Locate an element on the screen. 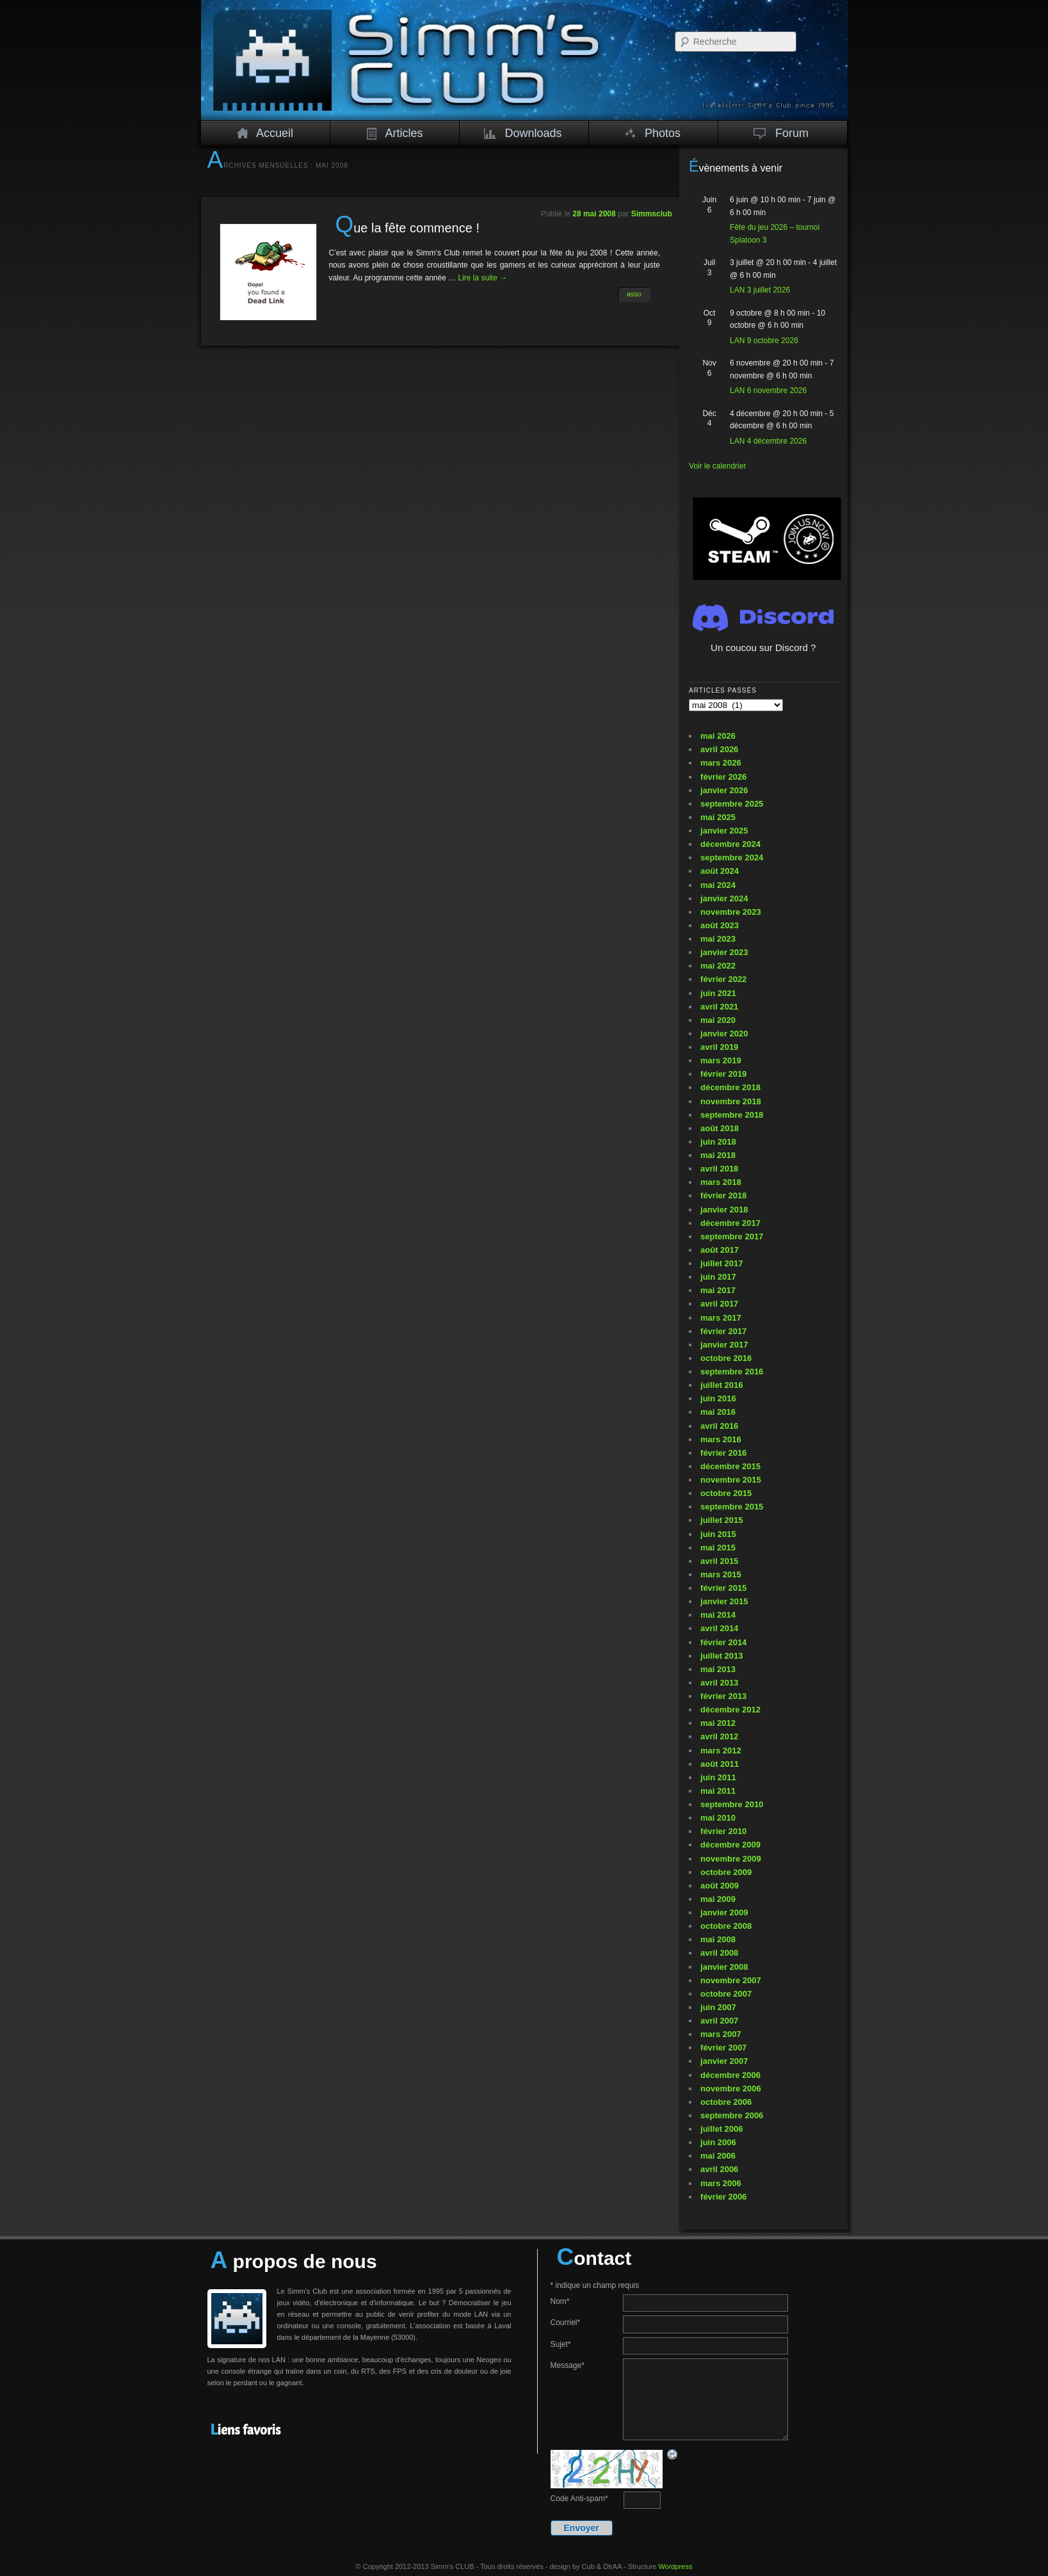 Image resolution: width=1048 pixels, height=2576 pixels. février 2026 is located at coordinates (723, 777).